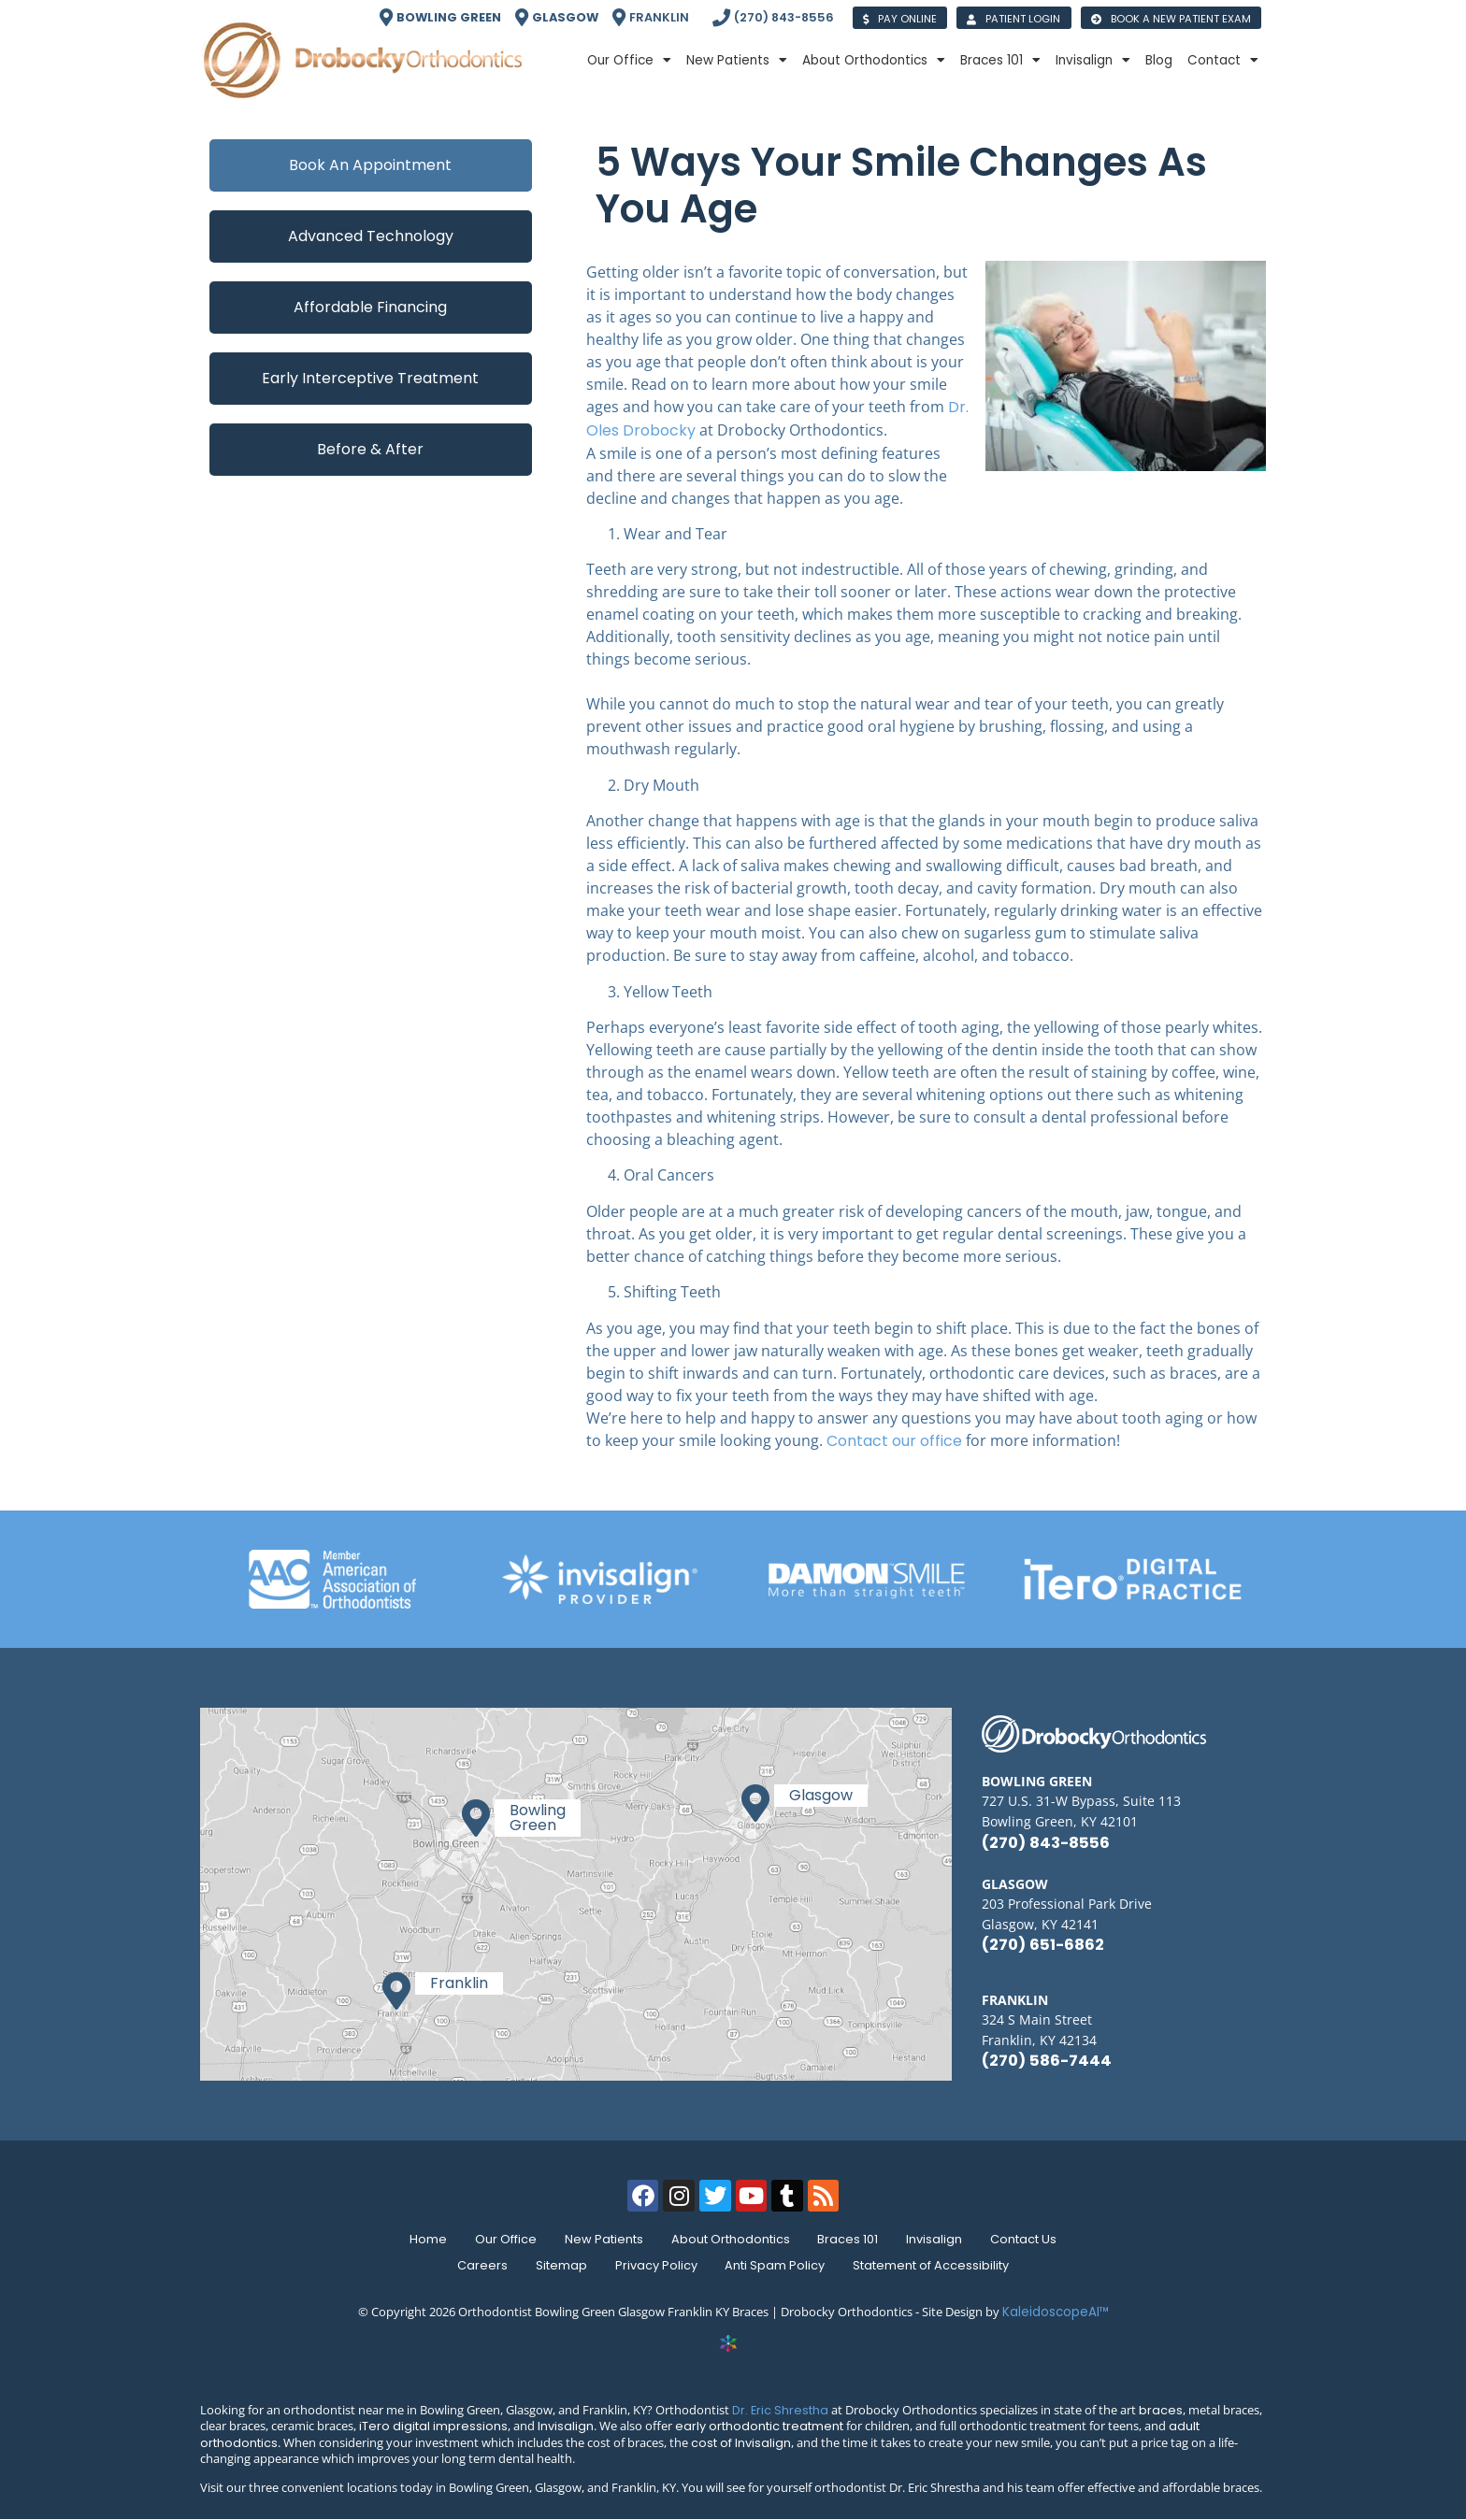  Describe the element at coordinates (741, 2443) in the screenshot. I see `cost of Invisalign` at that location.